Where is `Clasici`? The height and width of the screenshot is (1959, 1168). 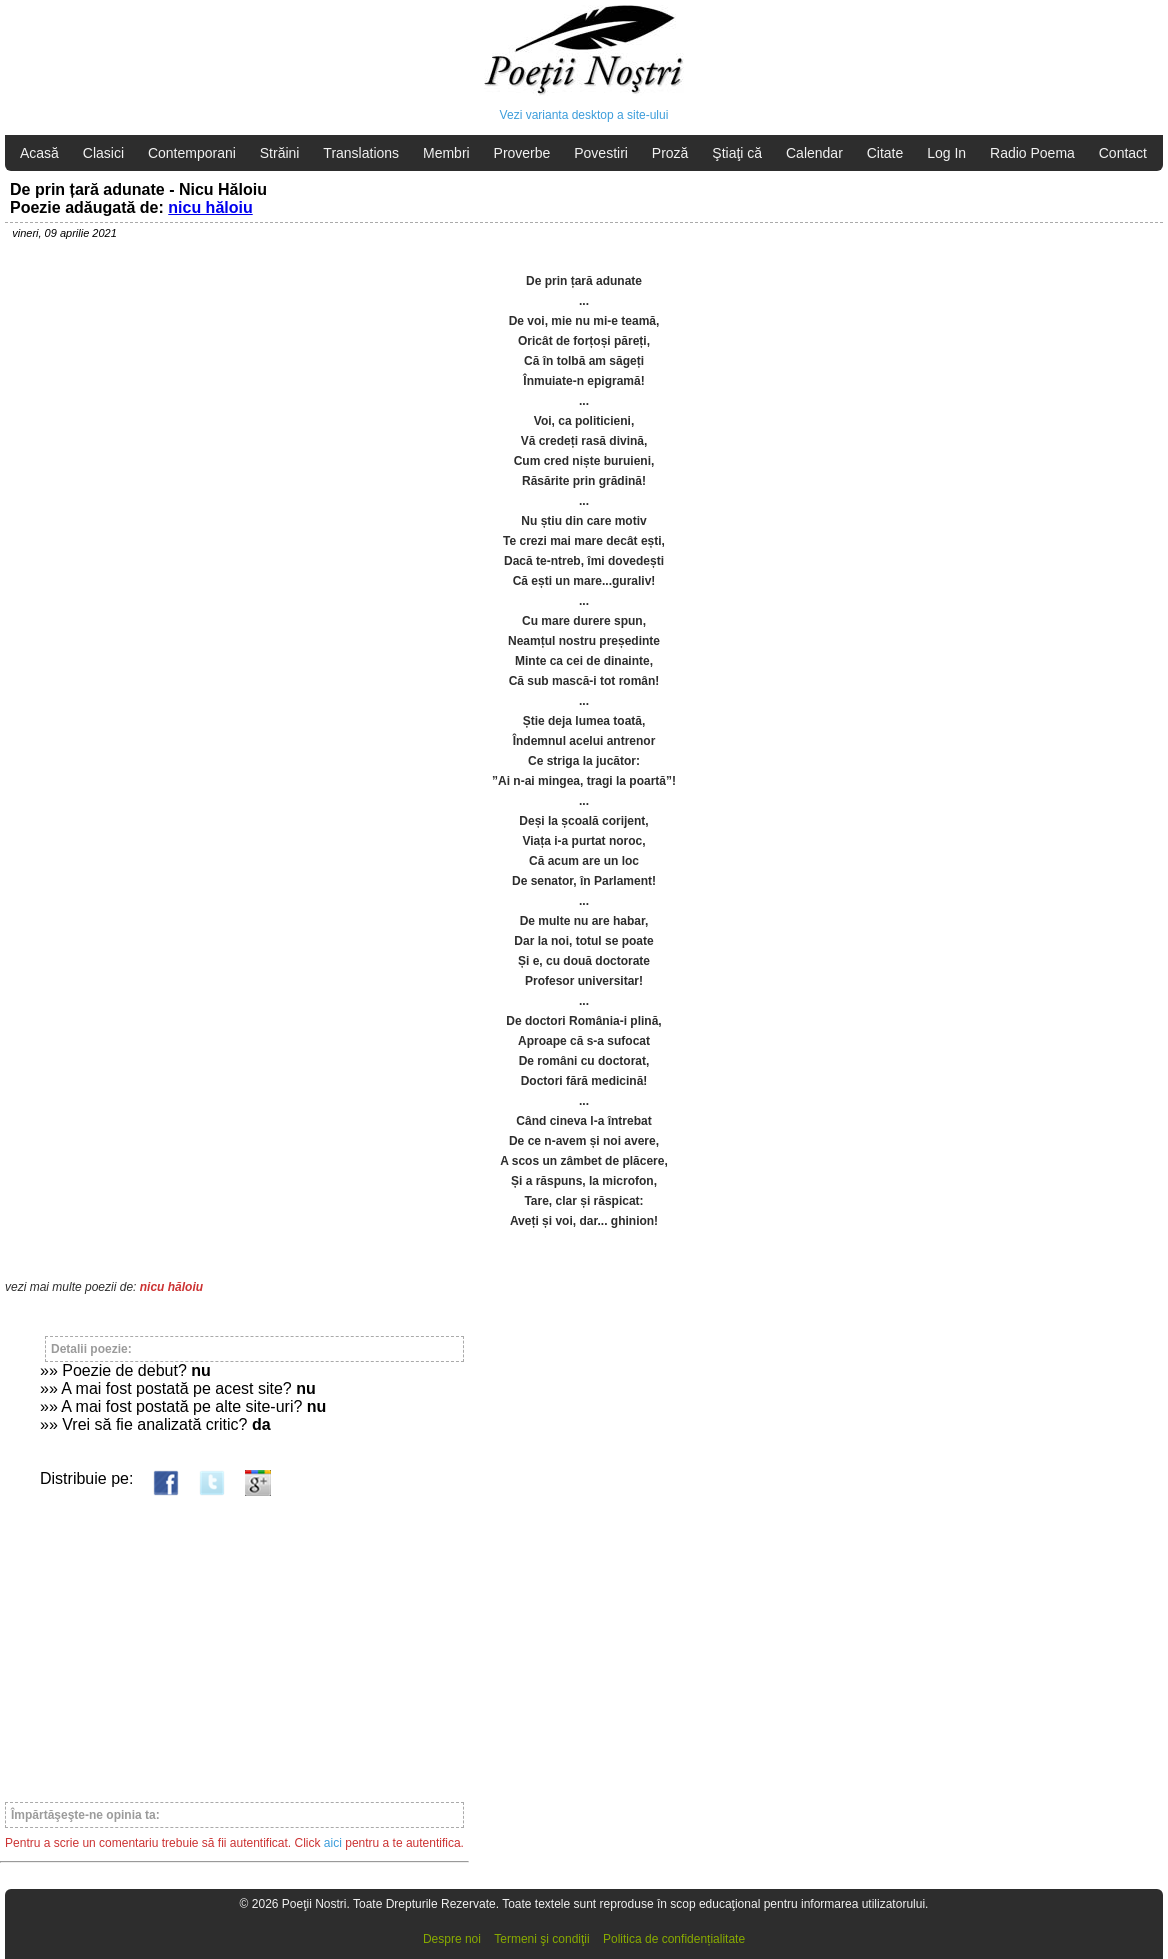
Clasici is located at coordinates (103, 153).